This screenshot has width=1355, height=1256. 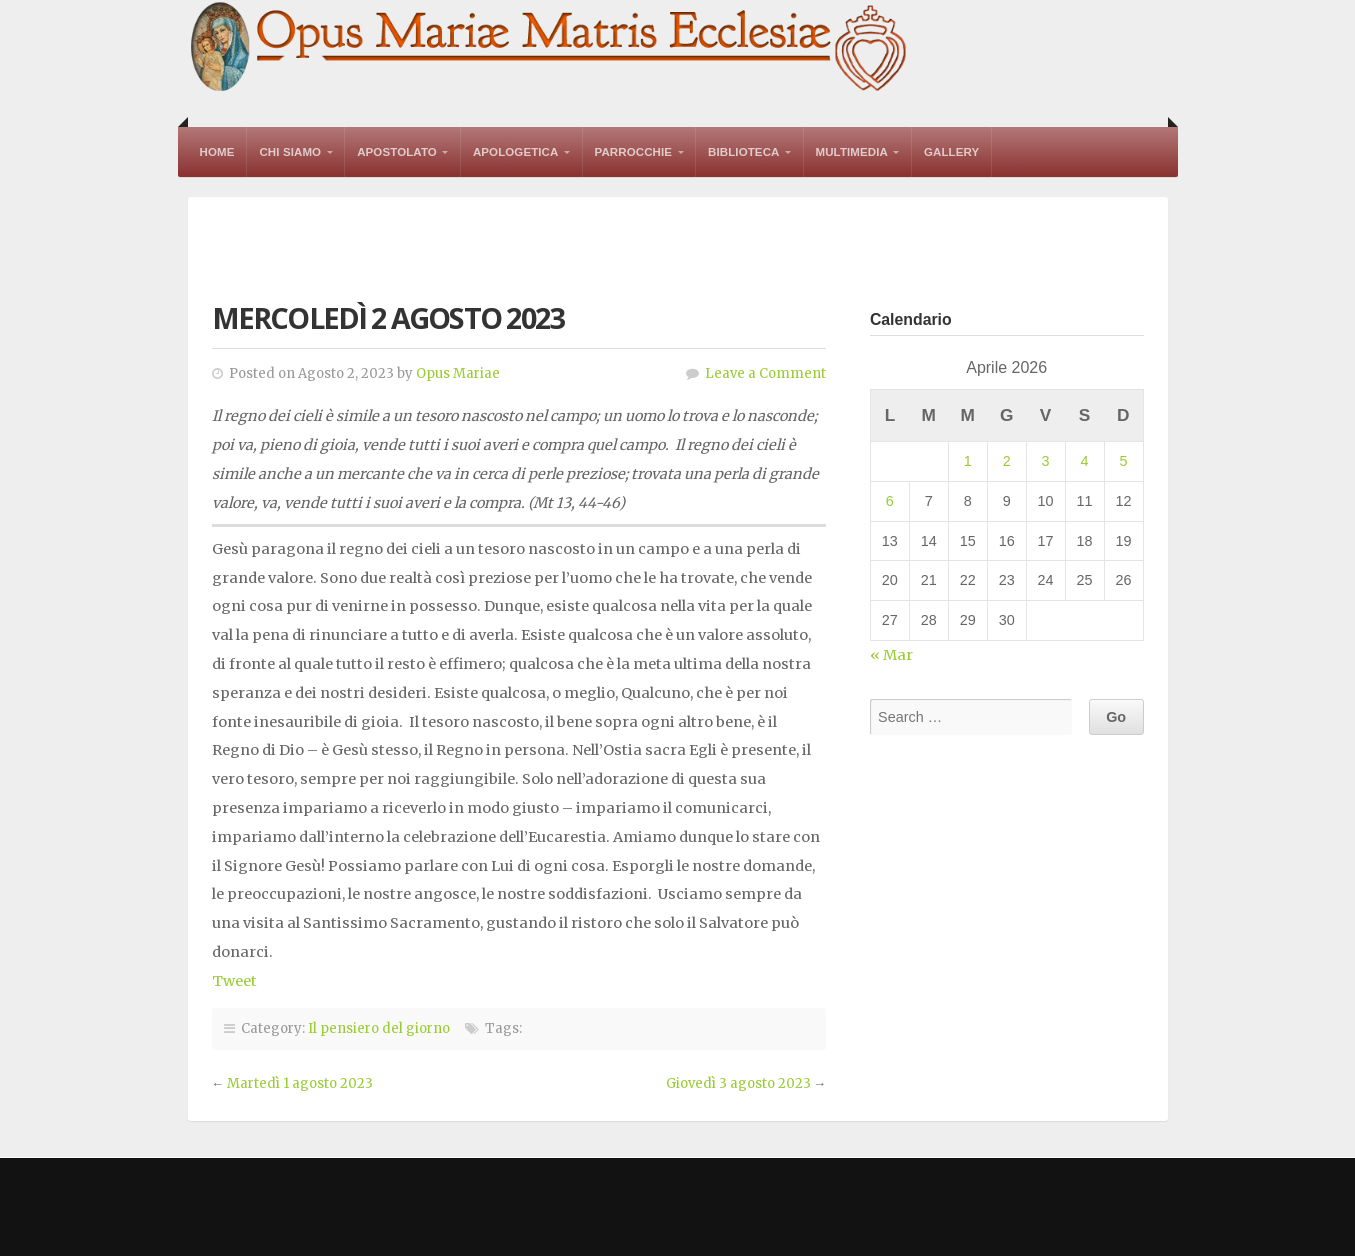 I want to click on Apologetica, so click(x=516, y=152).